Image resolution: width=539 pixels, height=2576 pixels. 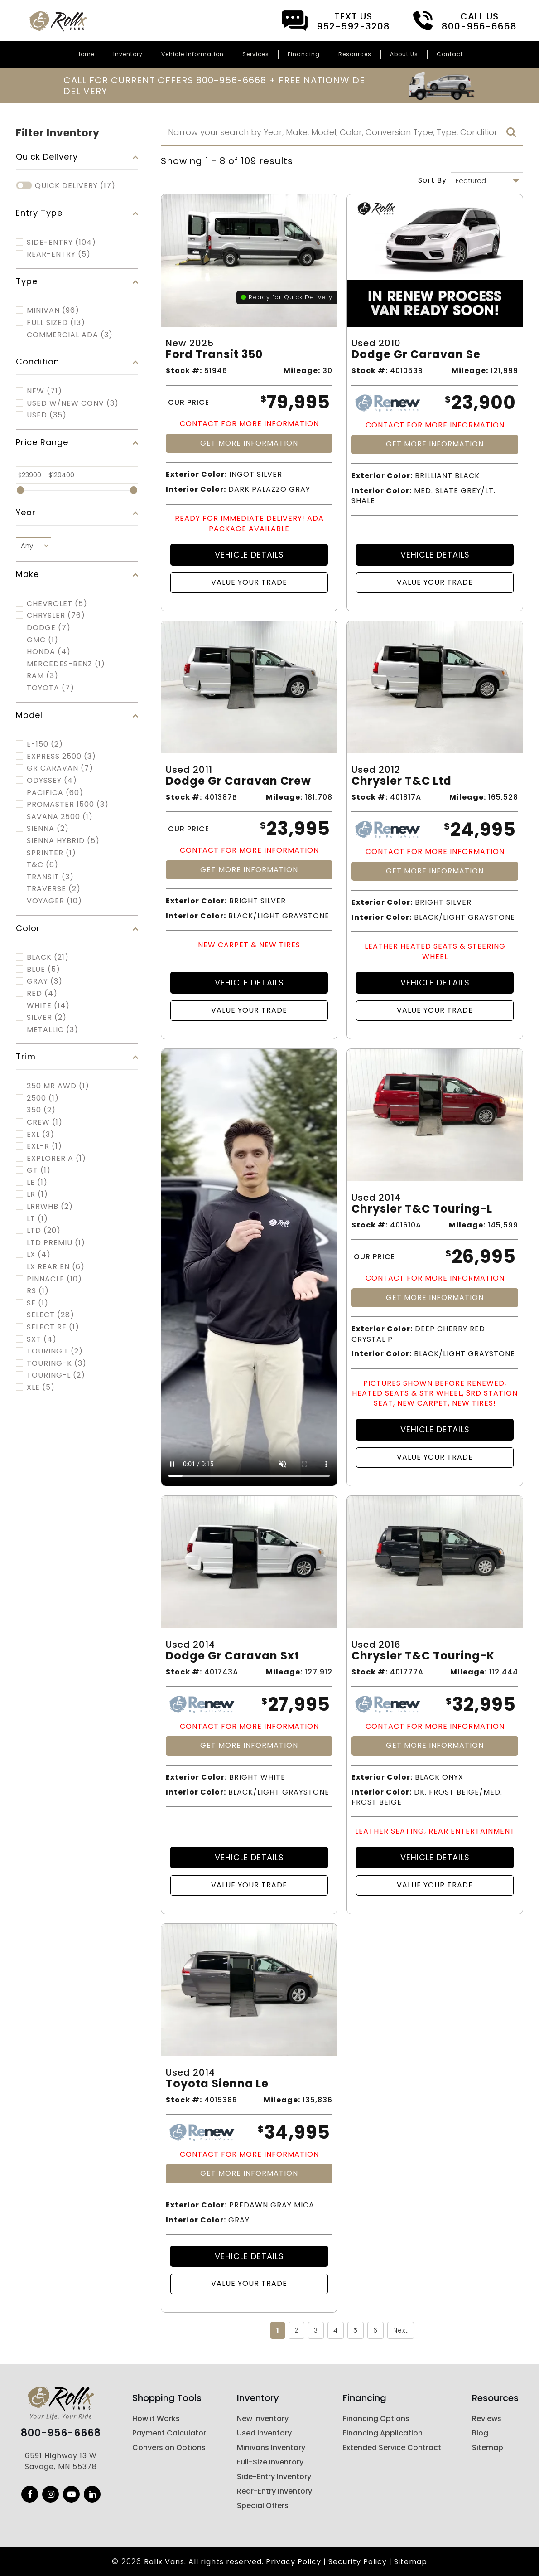 I want to click on LT, so click(x=37, y=1219).